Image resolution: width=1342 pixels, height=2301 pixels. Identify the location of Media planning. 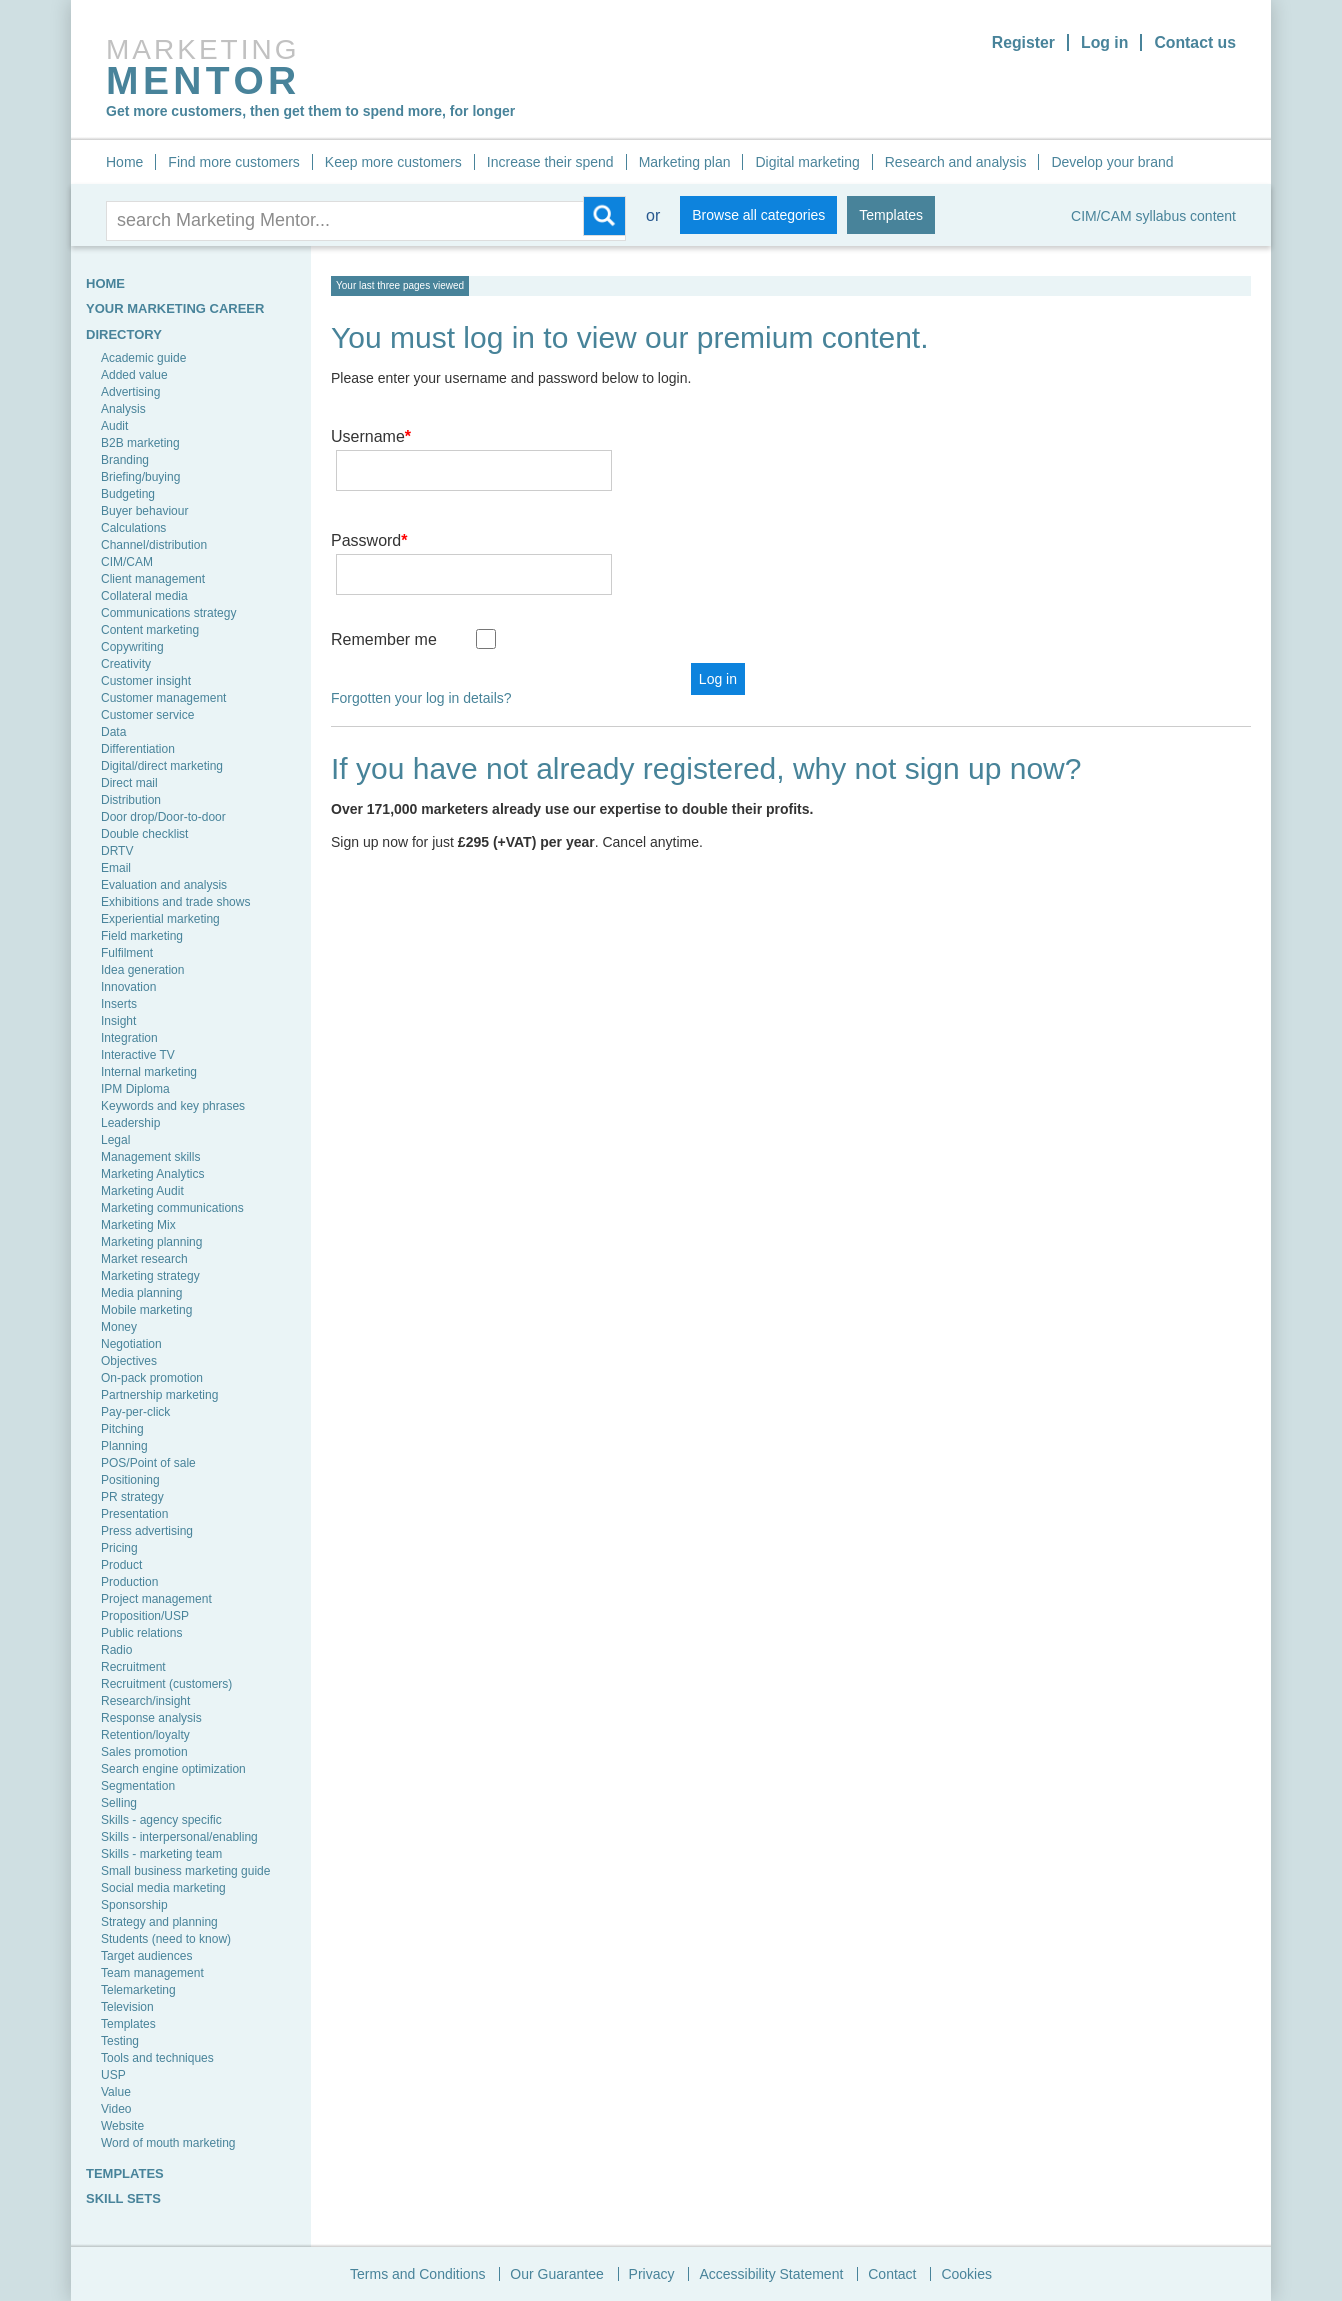
(141, 1293).